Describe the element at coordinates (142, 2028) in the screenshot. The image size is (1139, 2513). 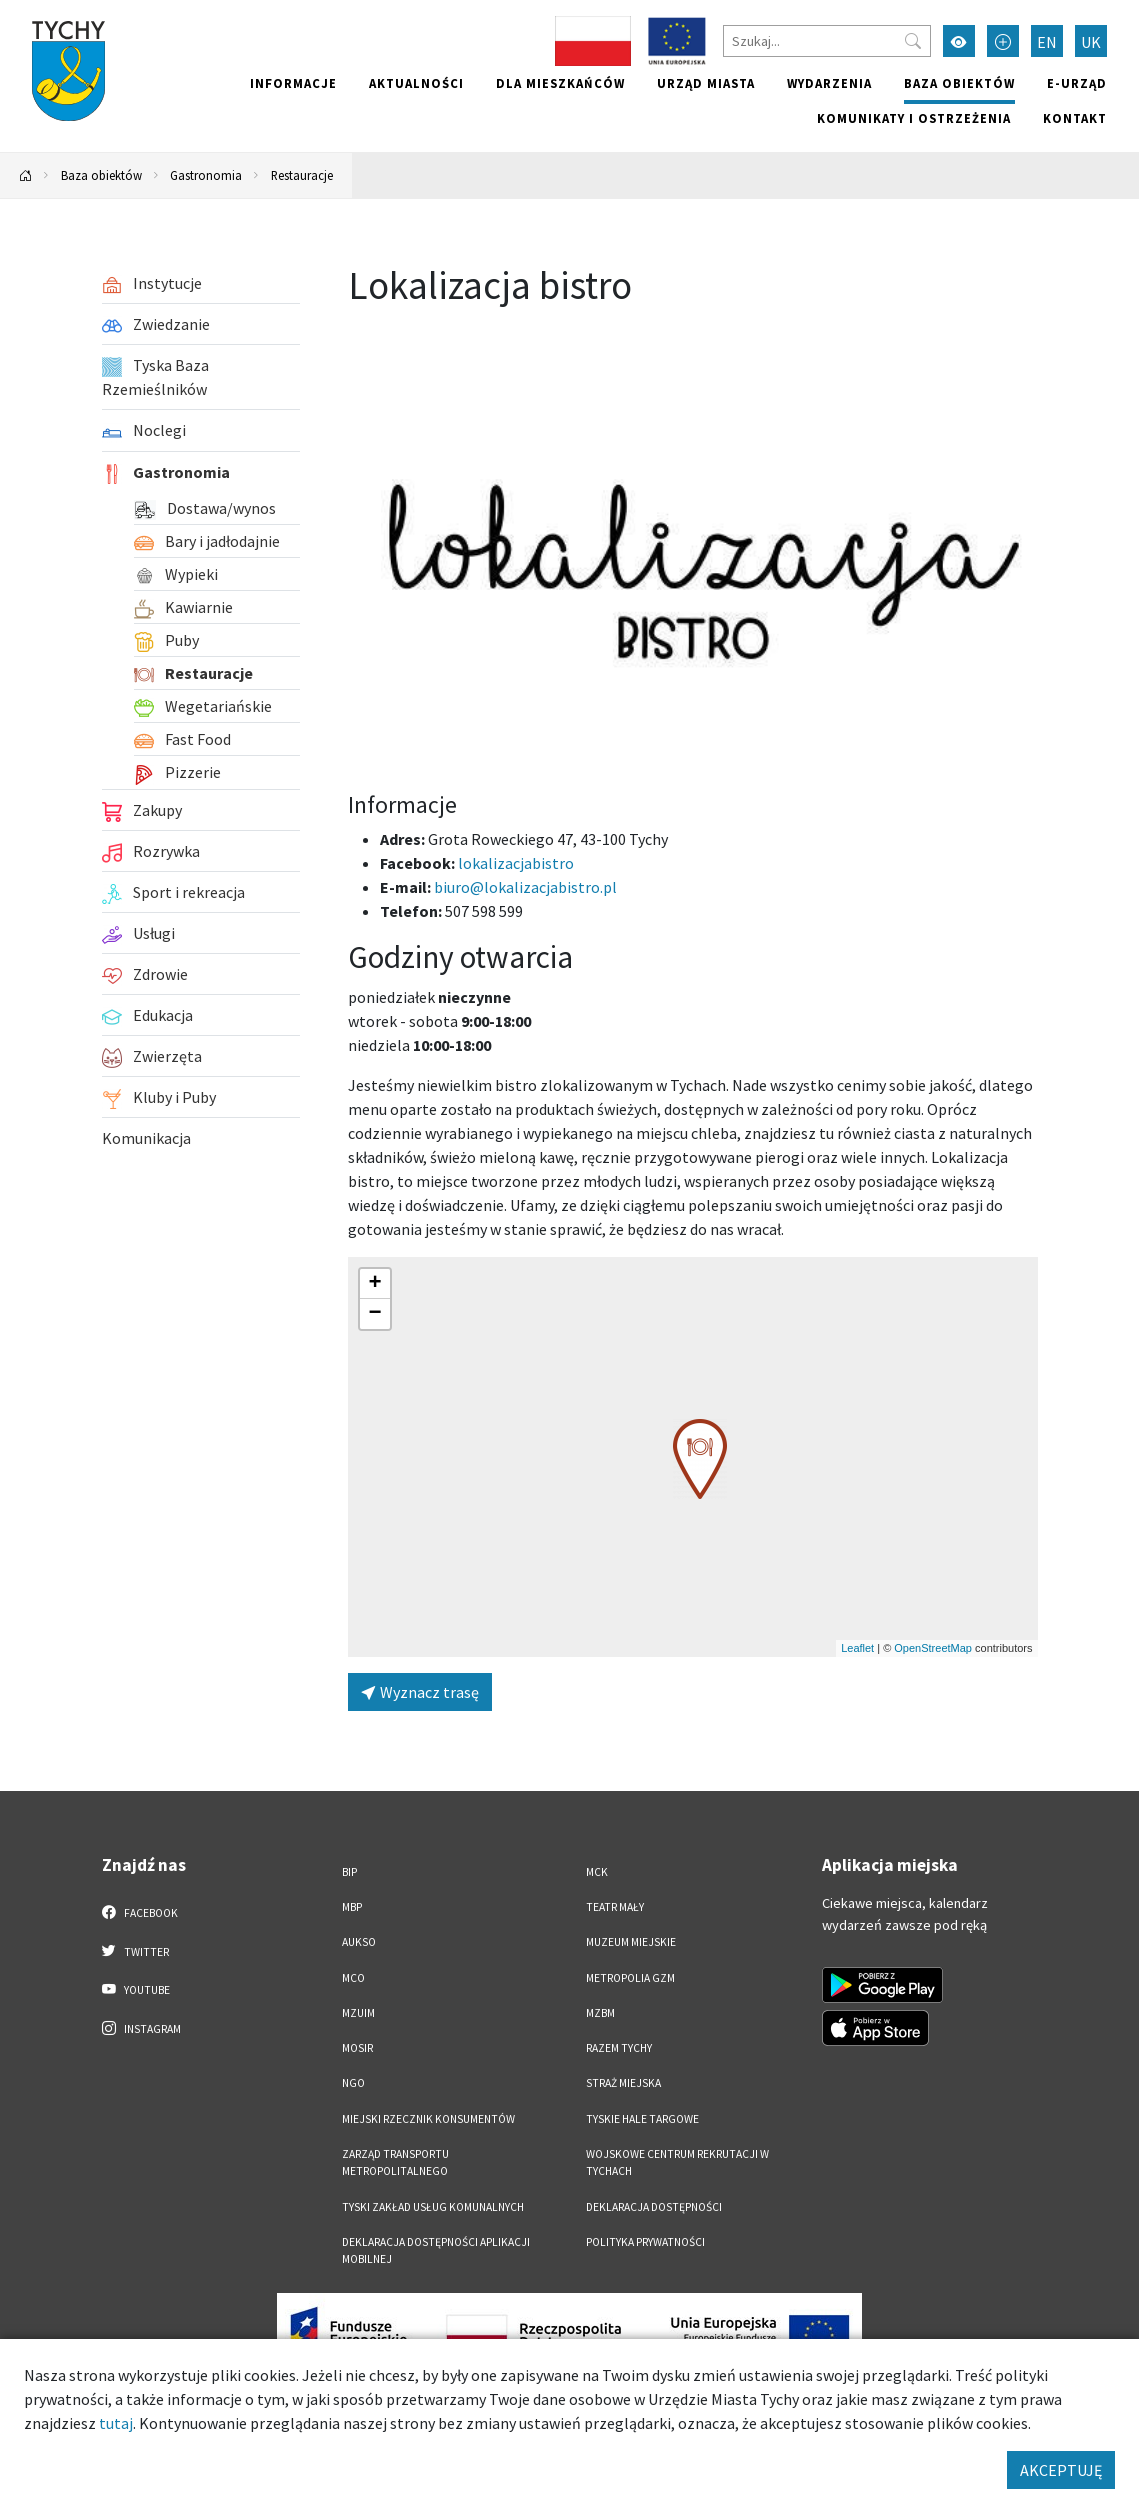
I see `Instagram` at that location.